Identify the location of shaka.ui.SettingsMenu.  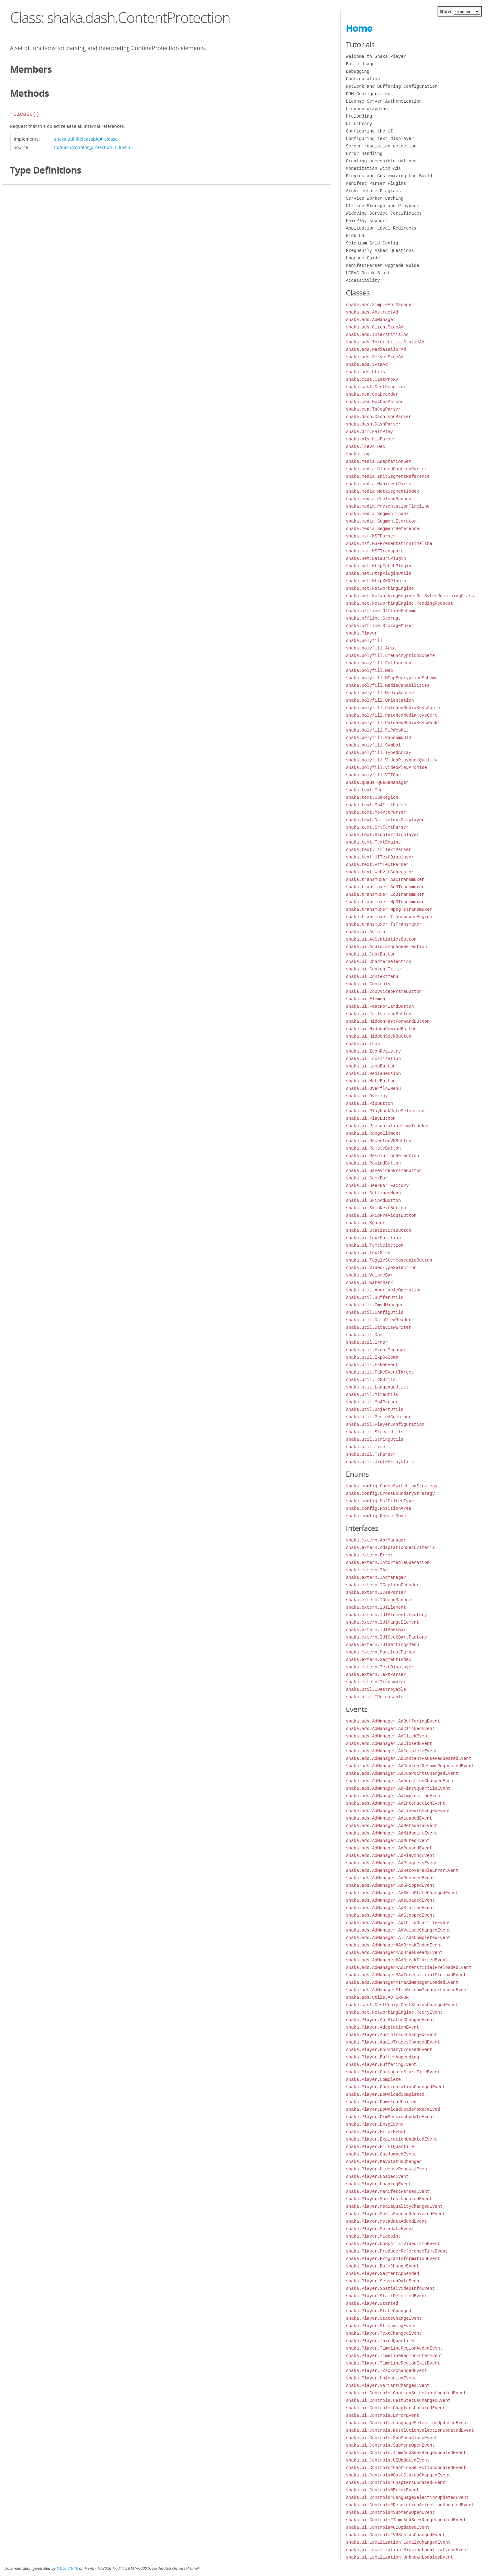
(373, 1193).